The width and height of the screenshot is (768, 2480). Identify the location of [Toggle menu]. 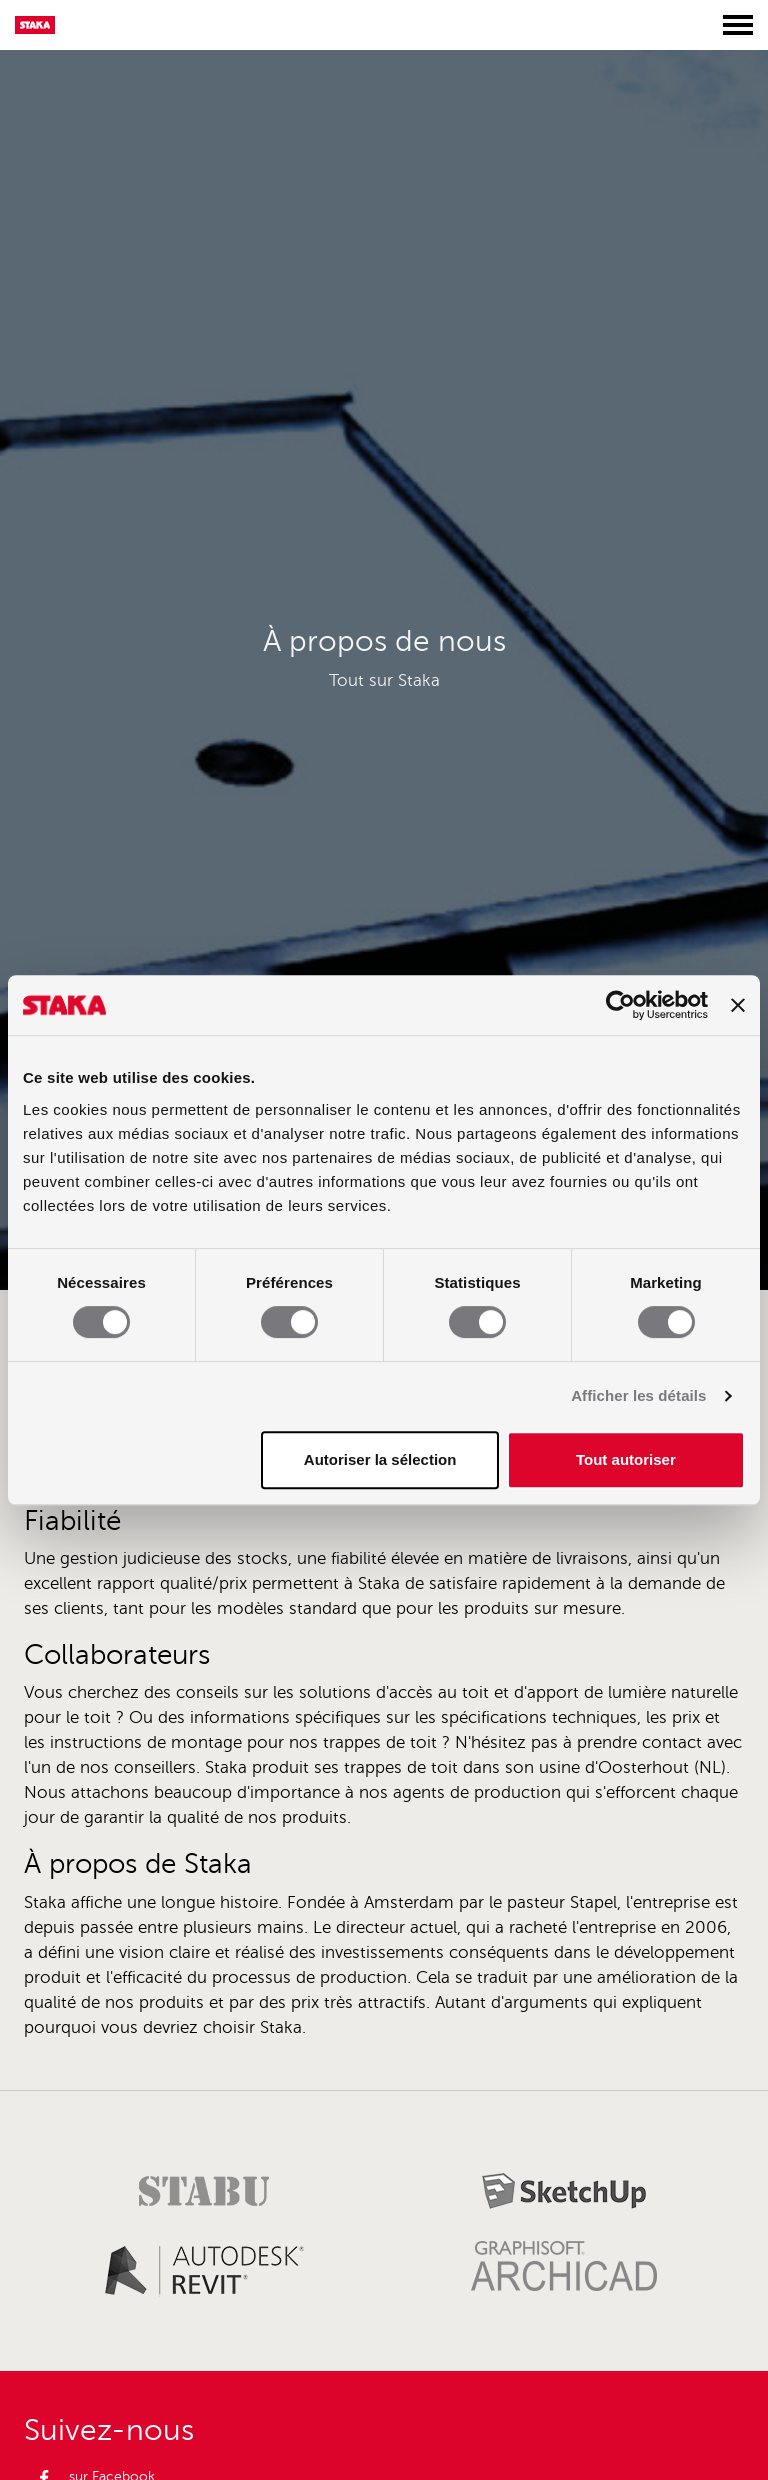
(738, 25).